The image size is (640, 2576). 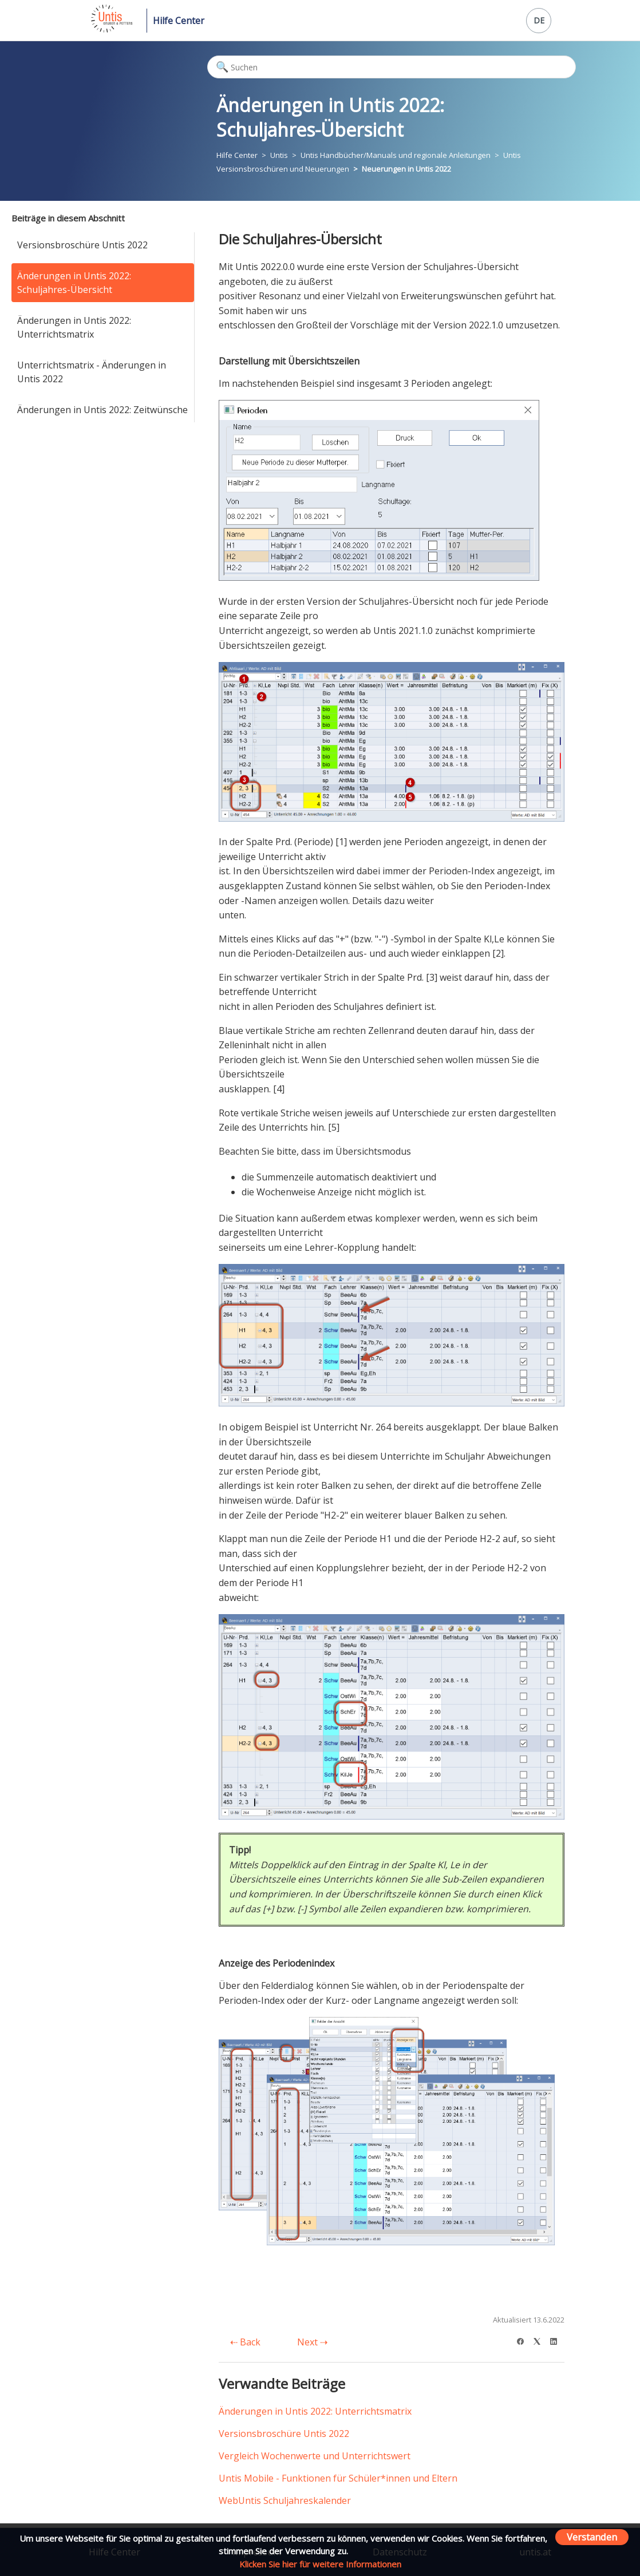 I want to click on Klicken Sie hier für weitere Informationen, so click(x=320, y=2564).